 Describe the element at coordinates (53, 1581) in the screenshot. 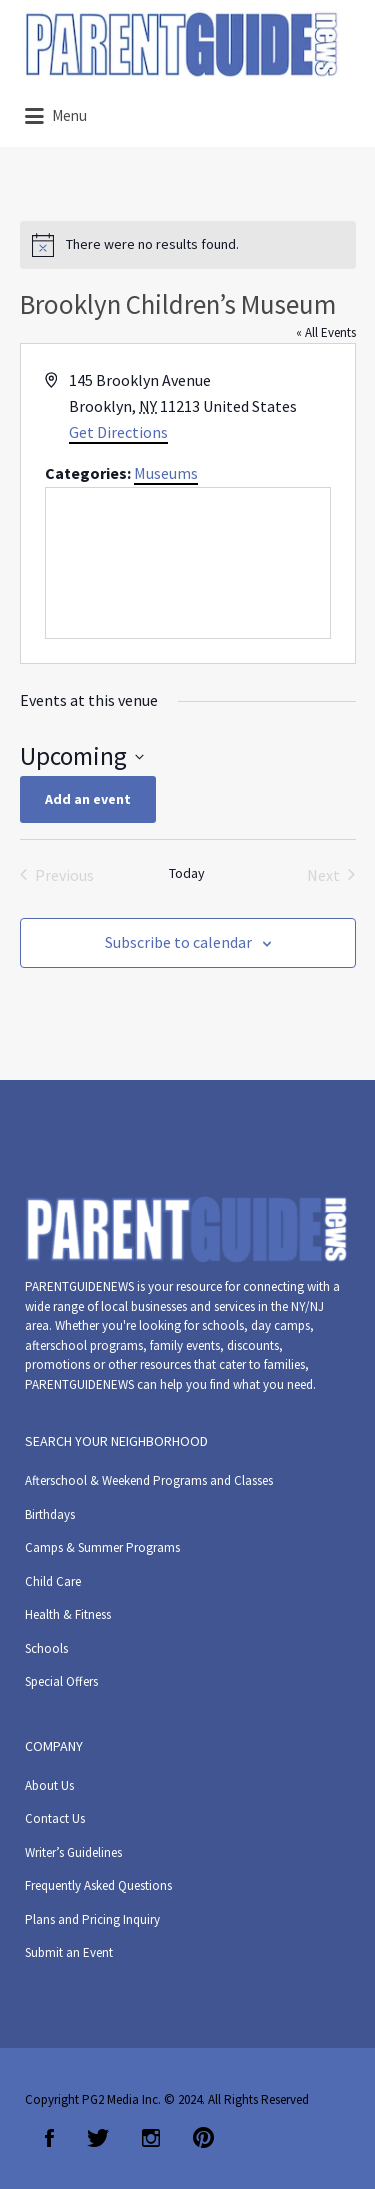

I see `Child Care` at that location.